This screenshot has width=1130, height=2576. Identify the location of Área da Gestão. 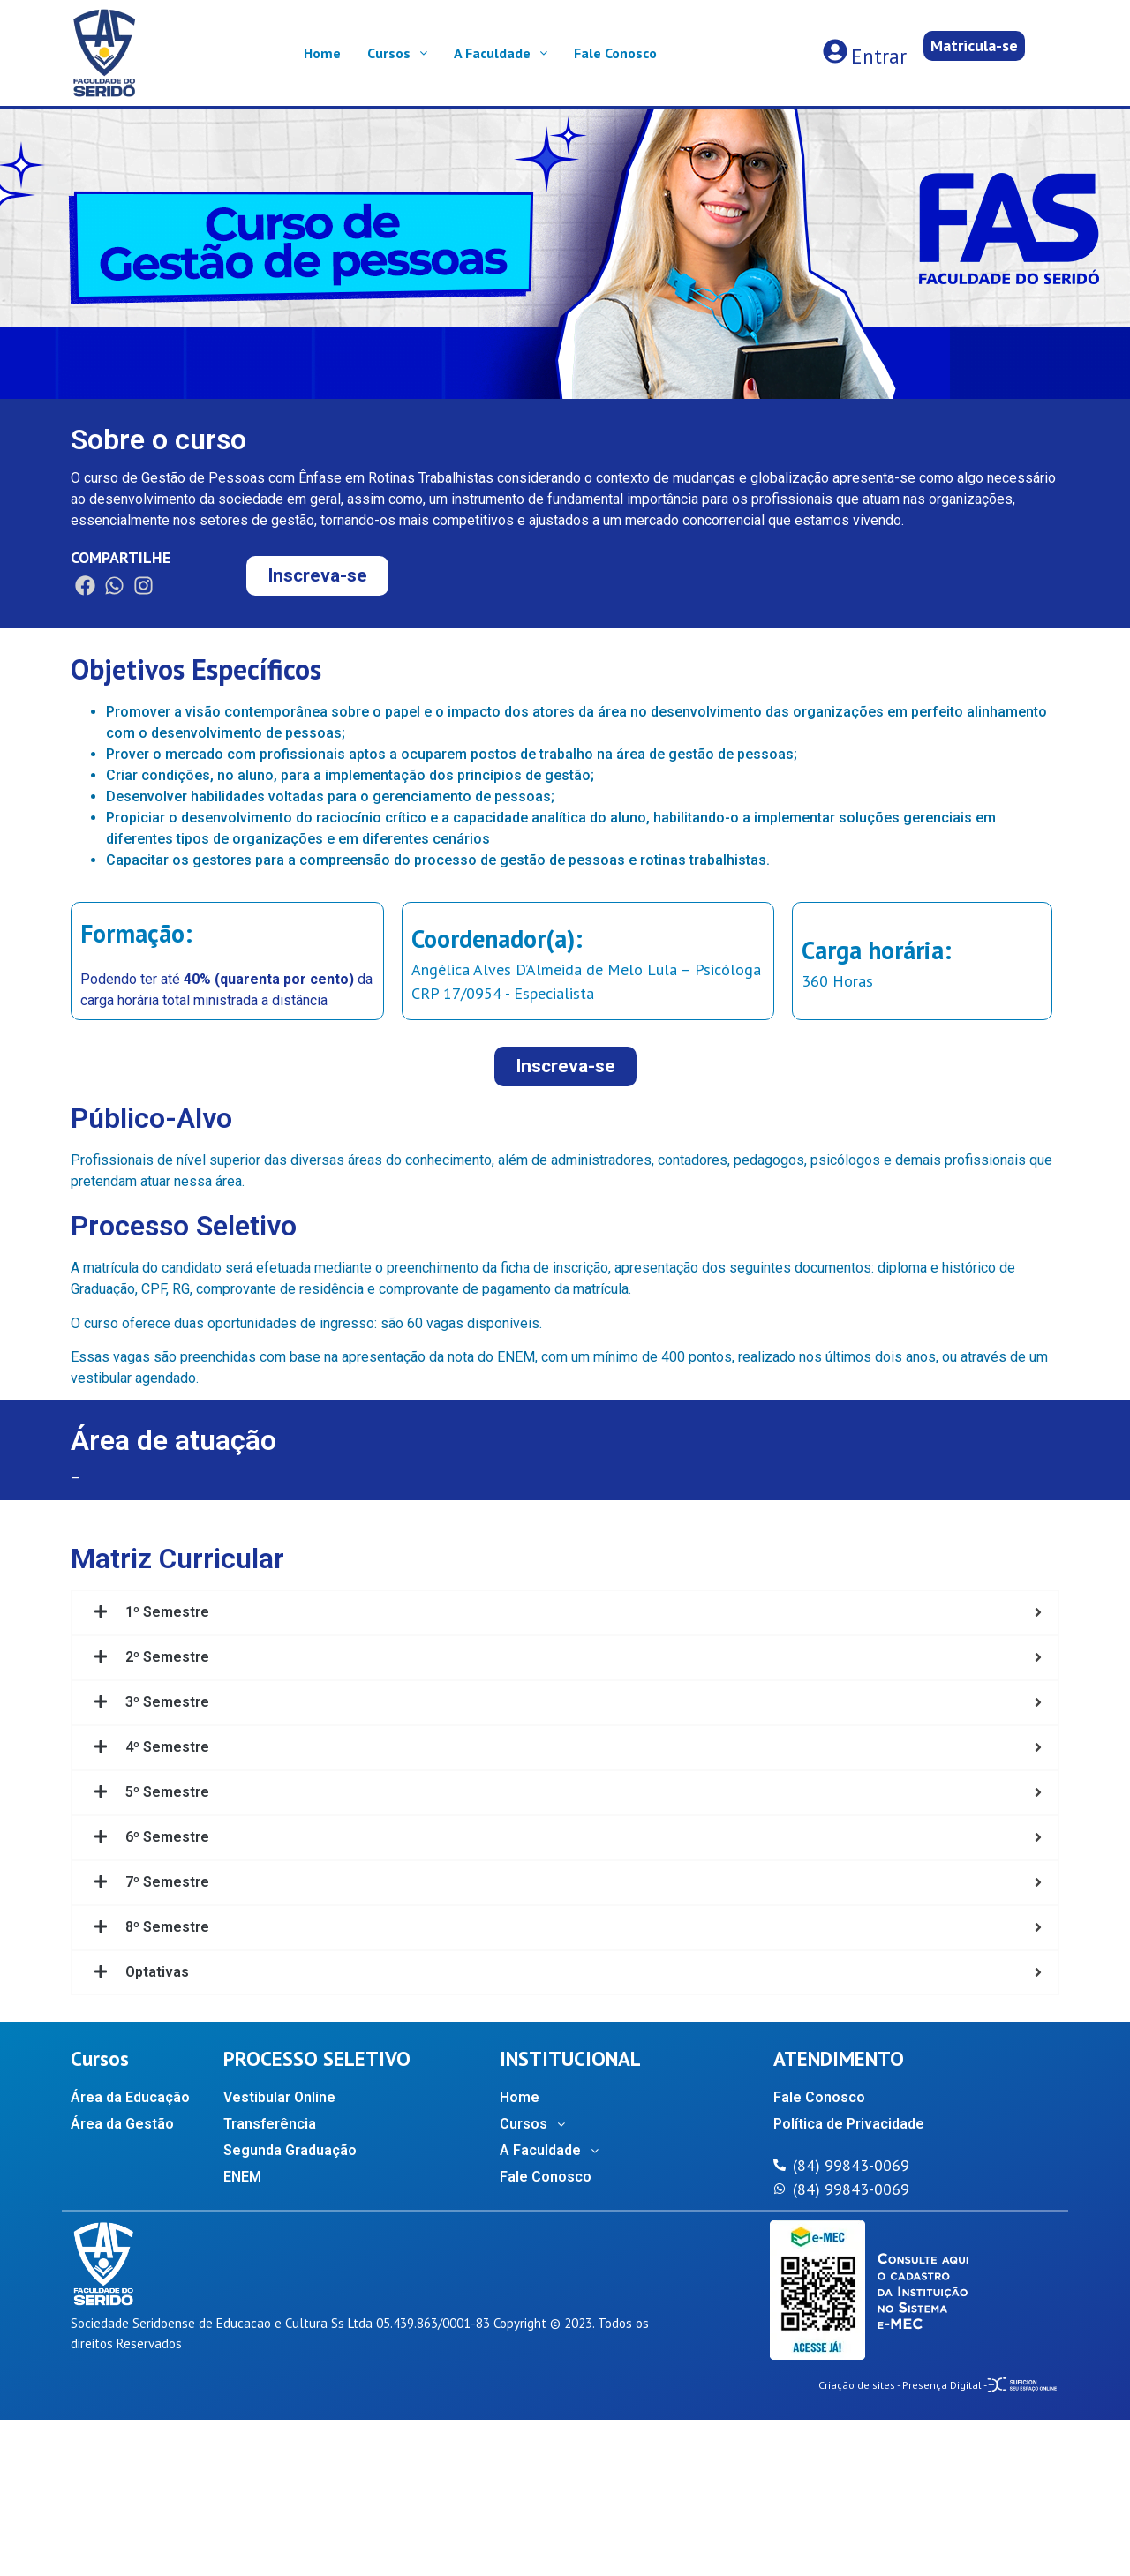
(122, 2123).